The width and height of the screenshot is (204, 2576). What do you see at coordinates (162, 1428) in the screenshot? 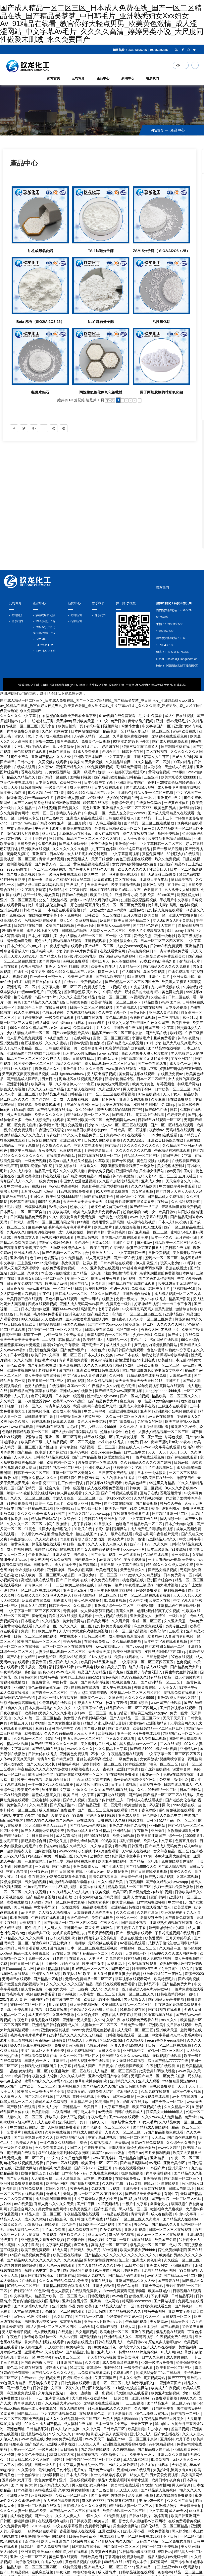
I see `在线看片a` at bounding box center [162, 1428].